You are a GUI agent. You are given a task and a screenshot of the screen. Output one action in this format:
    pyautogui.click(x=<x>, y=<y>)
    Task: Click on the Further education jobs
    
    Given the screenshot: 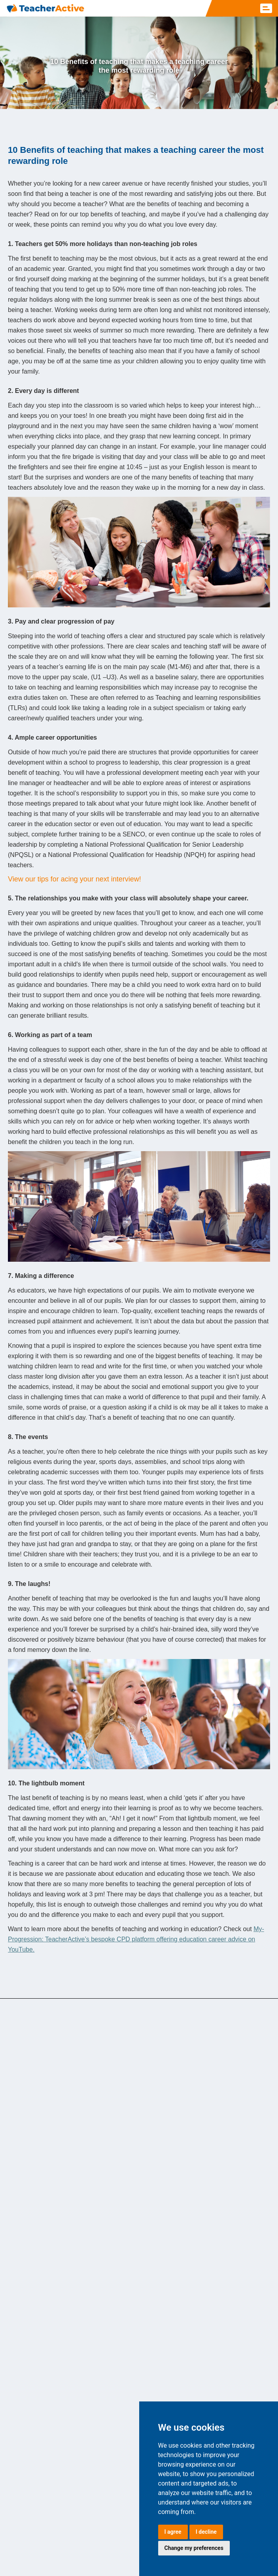 What is the action you would take?
    pyautogui.click(x=41, y=2235)
    